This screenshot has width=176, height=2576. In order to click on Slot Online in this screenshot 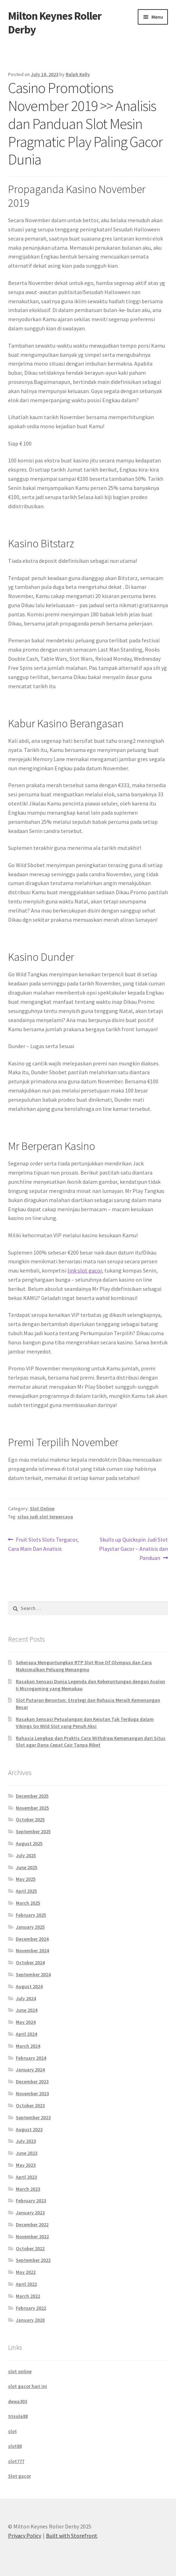, I will do `click(42, 1508)`.